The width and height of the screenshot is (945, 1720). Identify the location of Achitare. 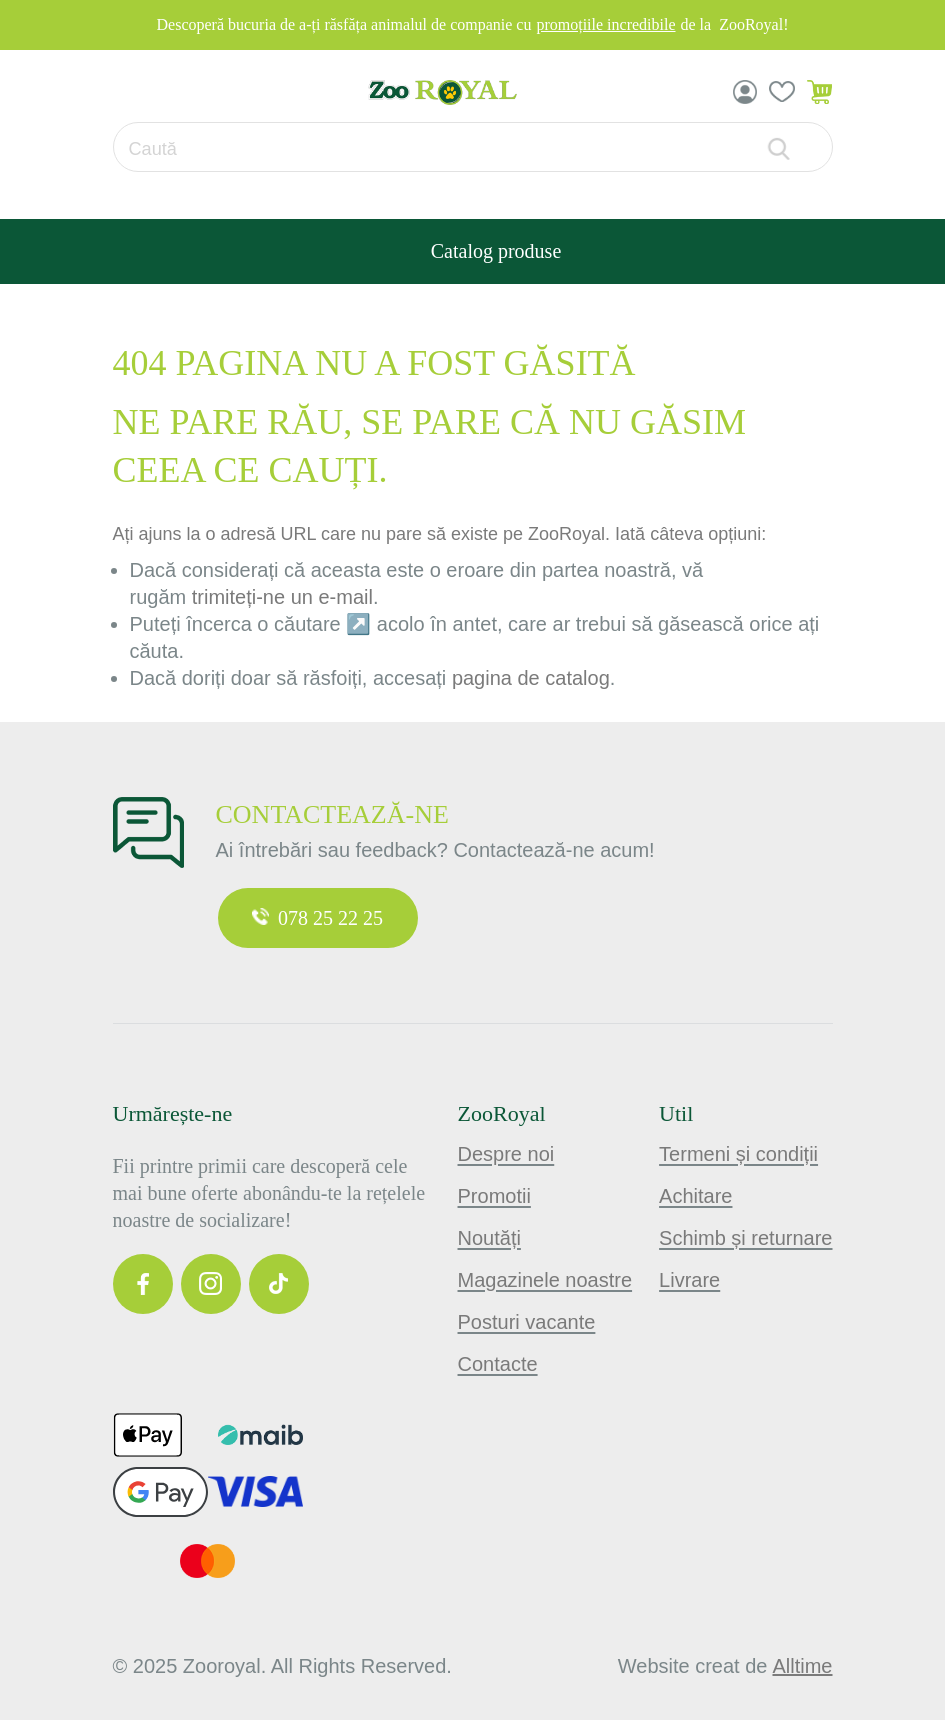
(695, 1196).